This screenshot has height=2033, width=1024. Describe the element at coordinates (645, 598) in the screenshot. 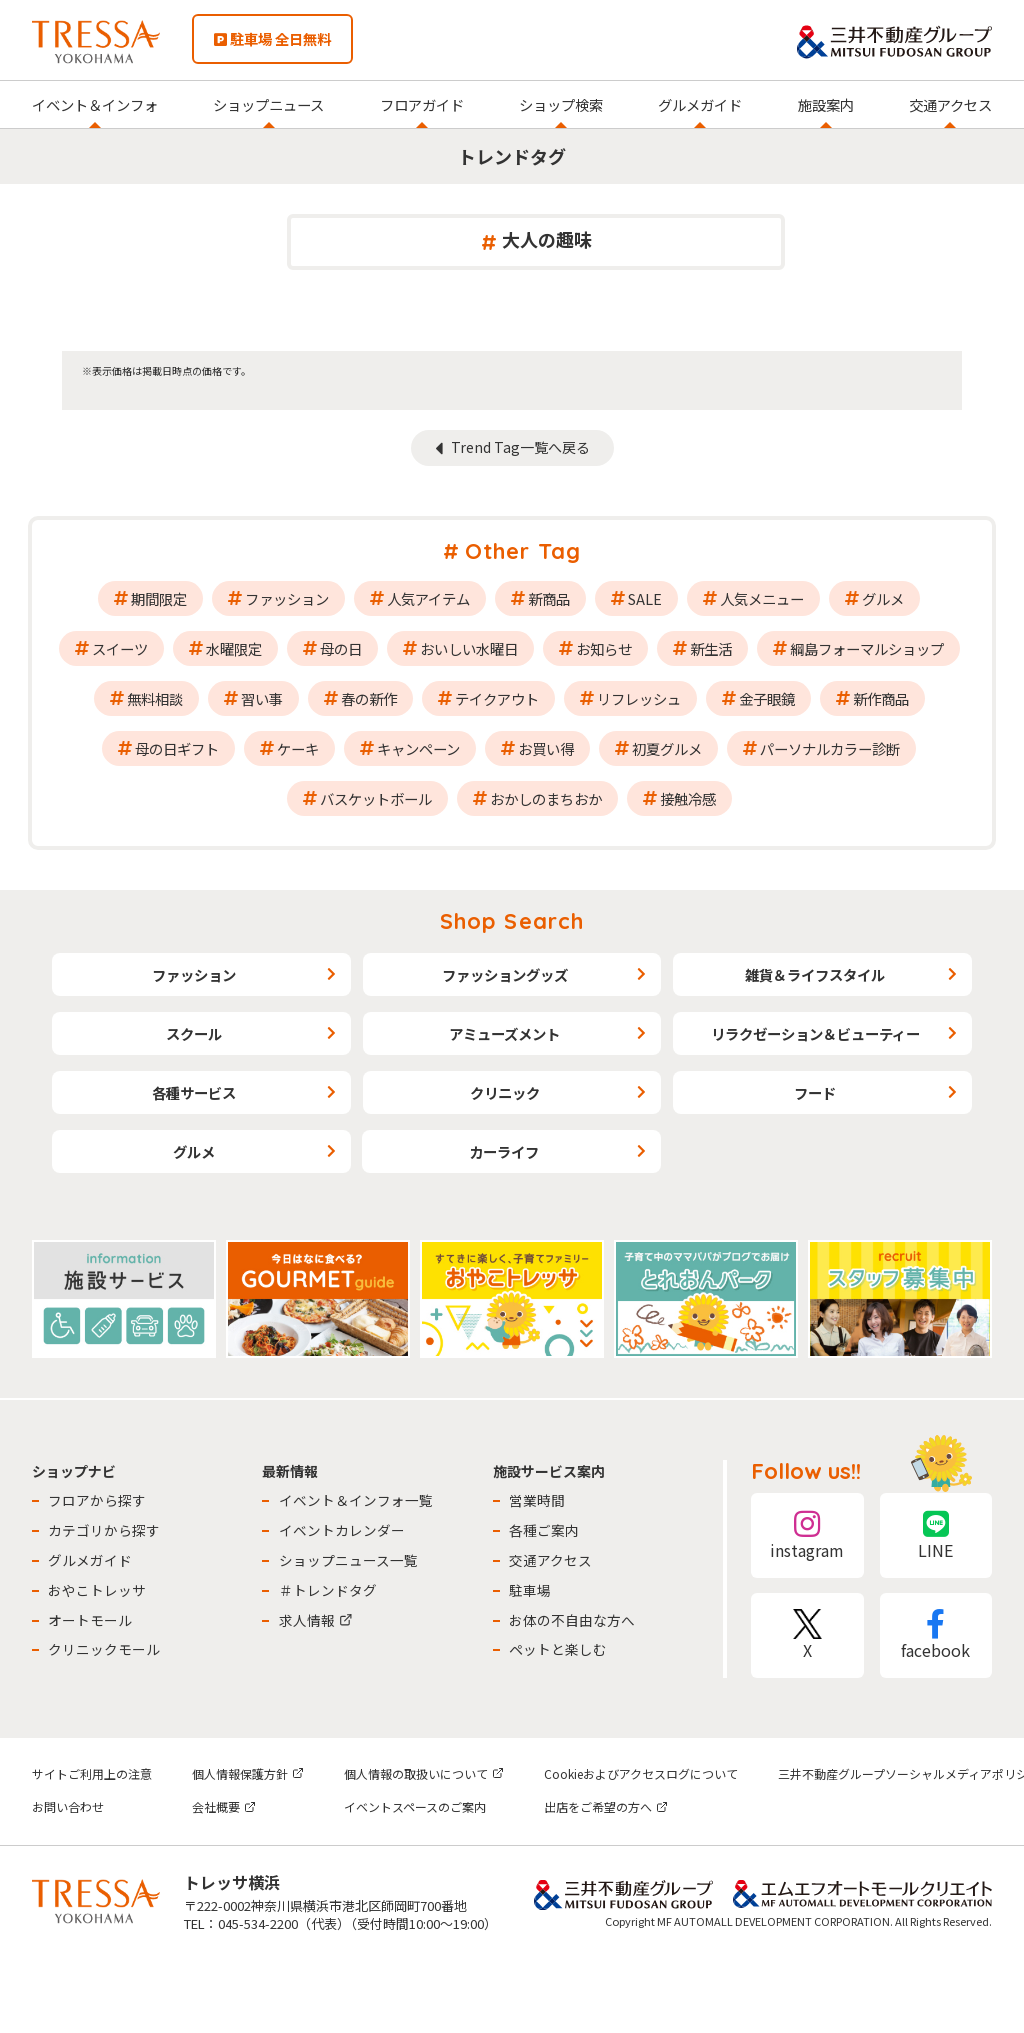

I see `SALE` at that location.